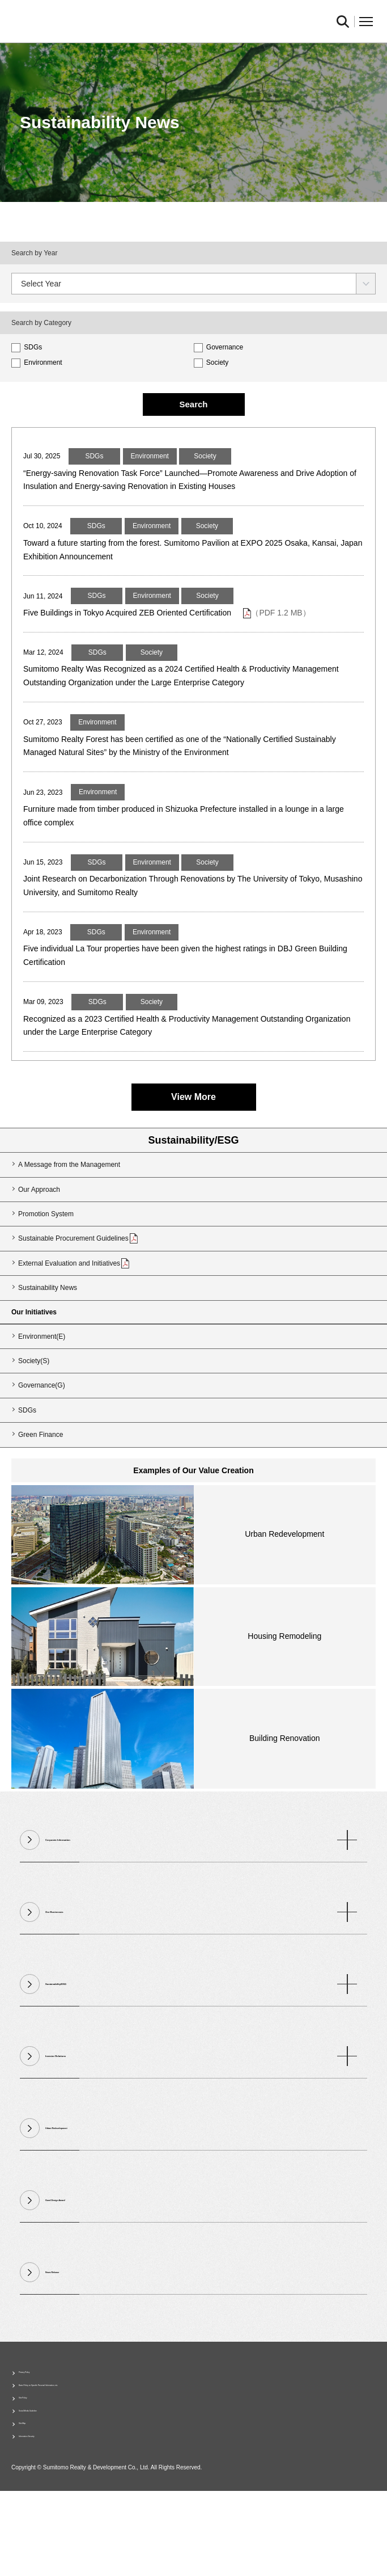 Image resolution: width=387 pixels, height=2576 pixels. I want to click on Environment, so click(36, 362).